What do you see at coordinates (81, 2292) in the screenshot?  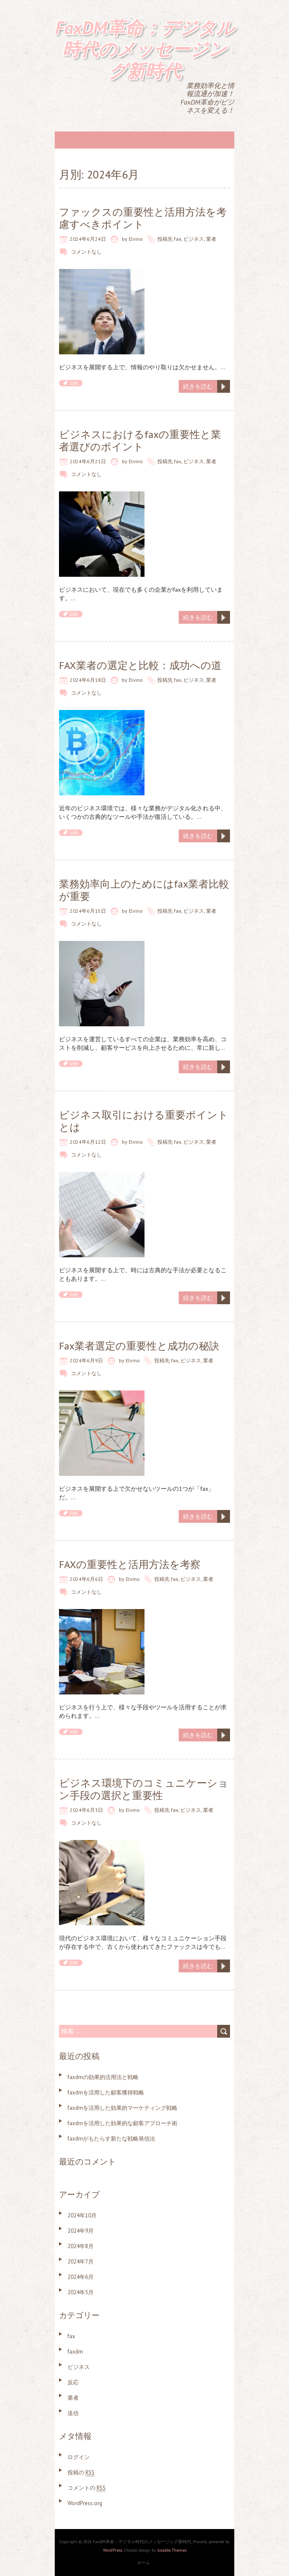 I see `2024年5月` at bounding box center [81, 2292].